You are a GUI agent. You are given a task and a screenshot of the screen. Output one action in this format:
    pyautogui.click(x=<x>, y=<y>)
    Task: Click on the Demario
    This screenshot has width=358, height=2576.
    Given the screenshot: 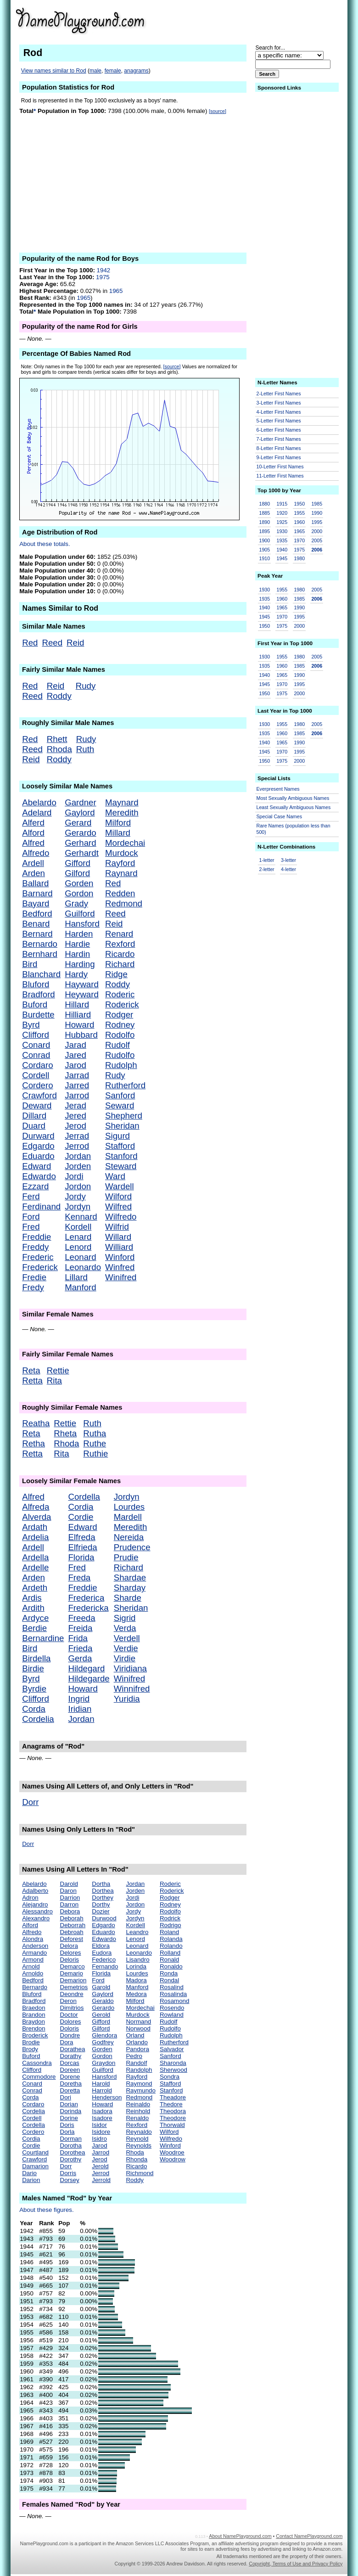 What is the action you would take?
    pyautogui.click(x=71, y=1973)
    